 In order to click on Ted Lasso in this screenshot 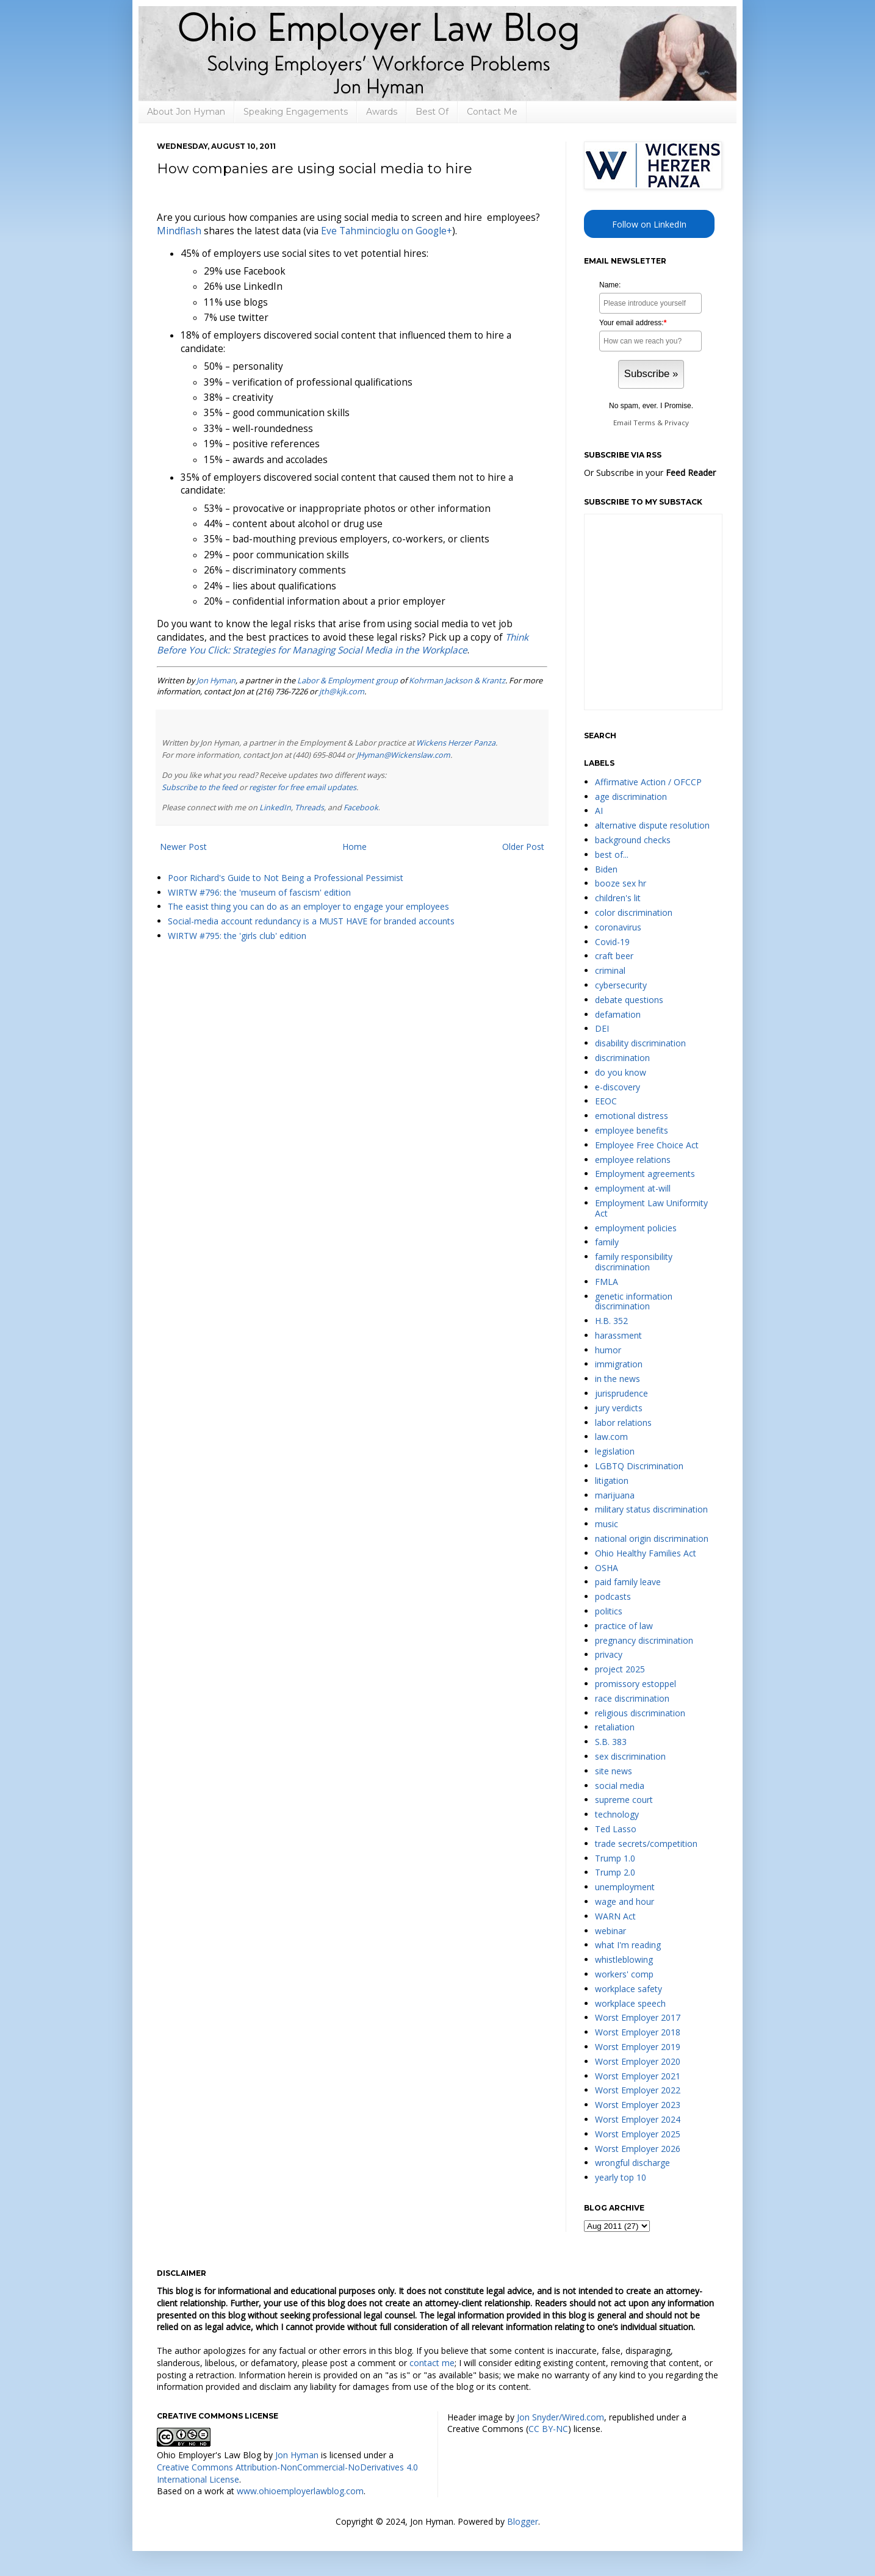, I will do `click(615, 1829)`.